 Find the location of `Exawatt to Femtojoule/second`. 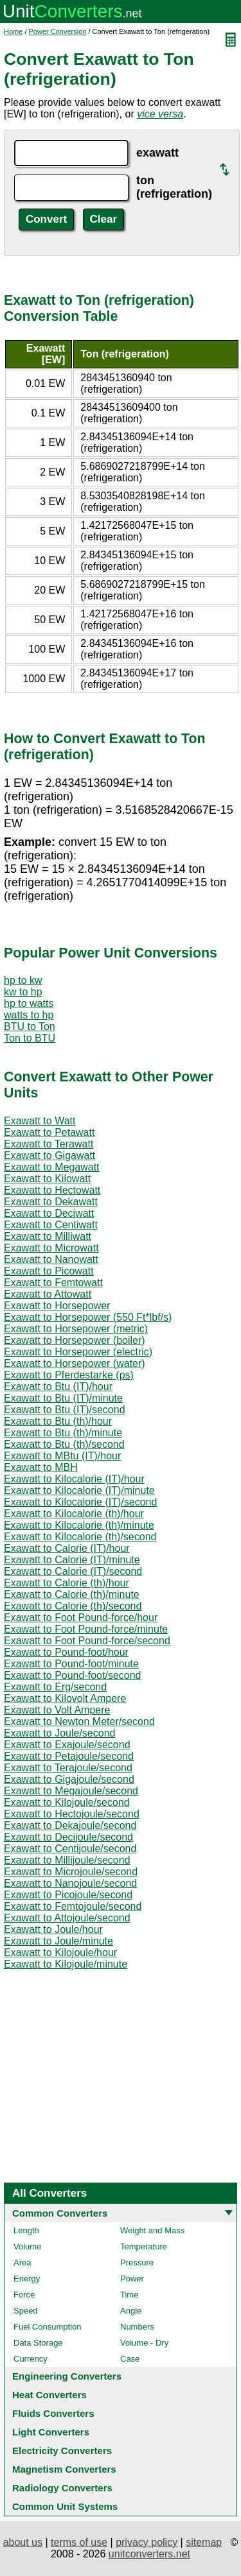

Exawatt to Femtojoule/second is located at coordinates (72, 1906).